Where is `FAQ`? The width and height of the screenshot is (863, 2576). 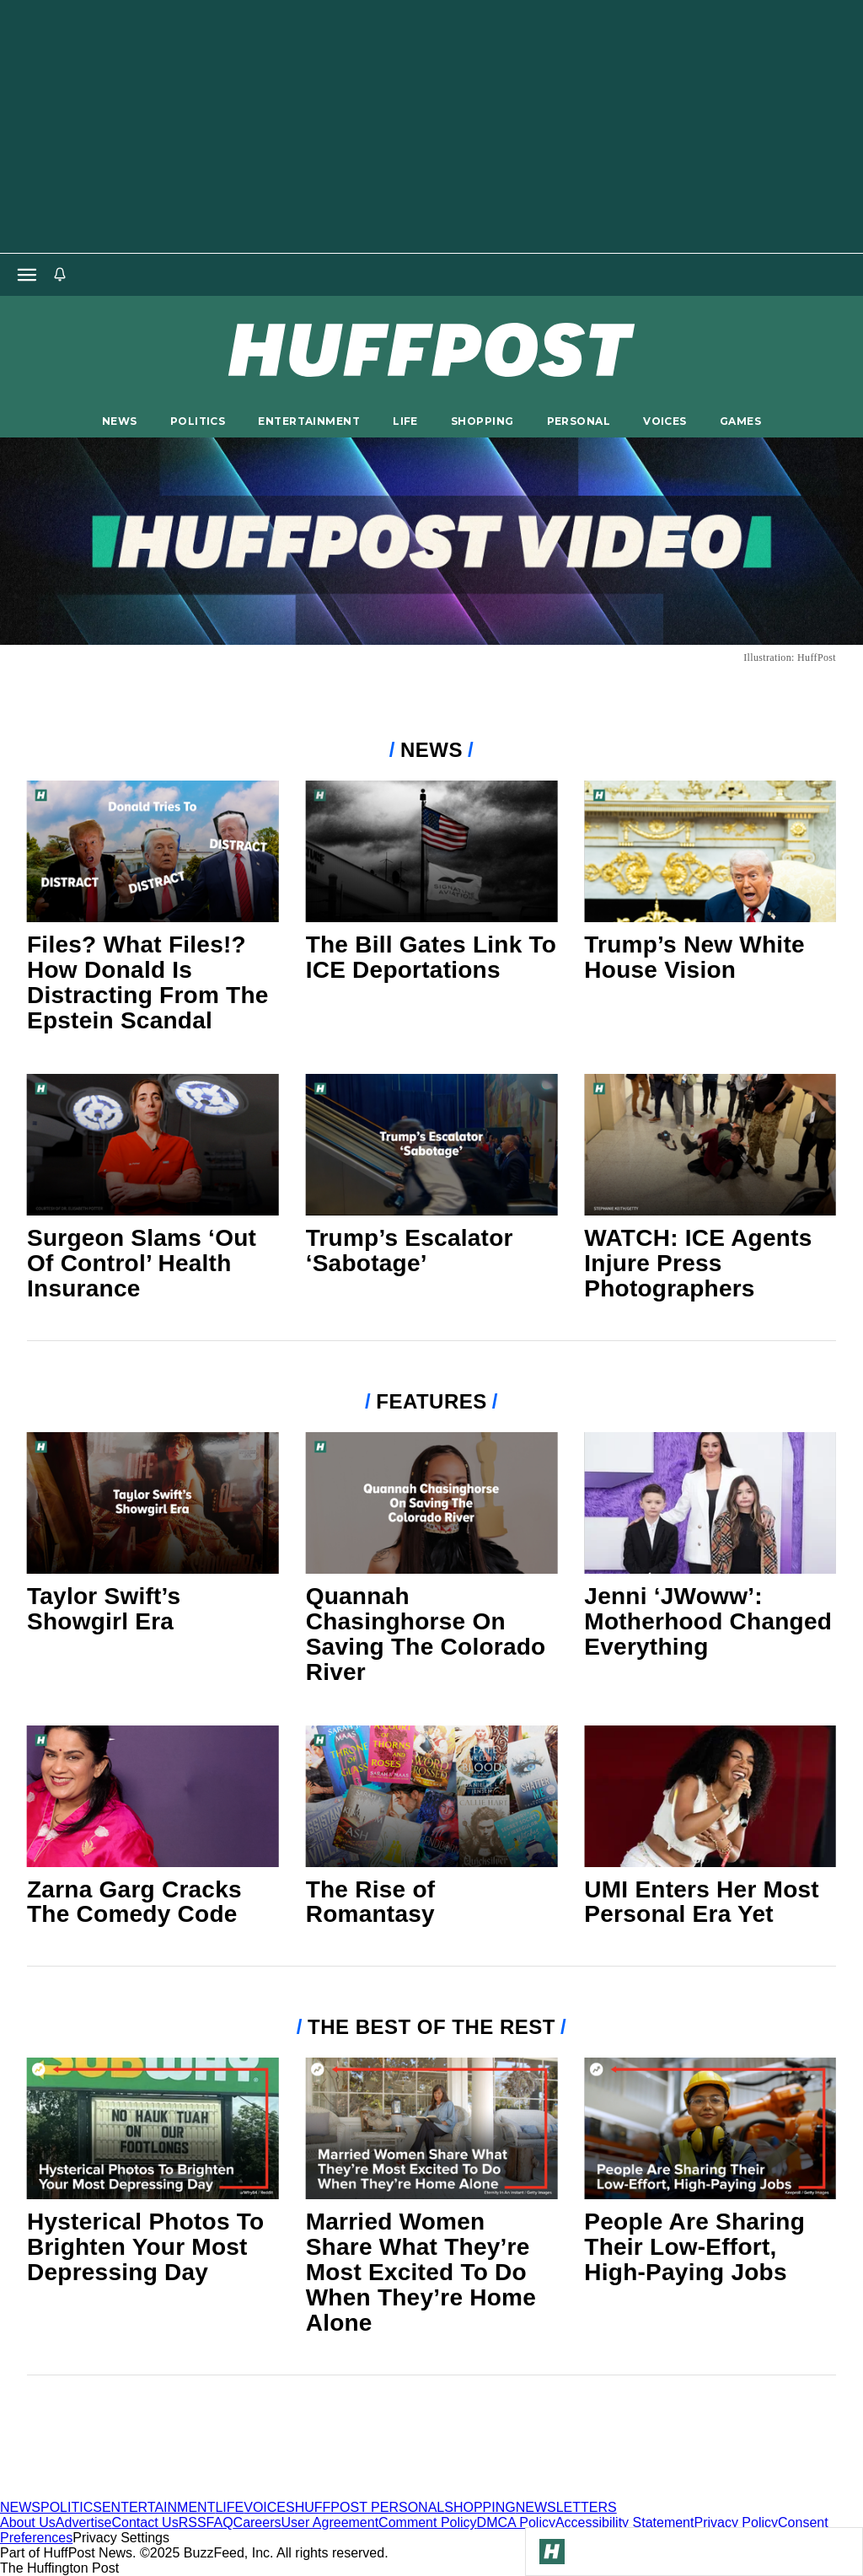 FAQ is located at coordinates (219, 2522).